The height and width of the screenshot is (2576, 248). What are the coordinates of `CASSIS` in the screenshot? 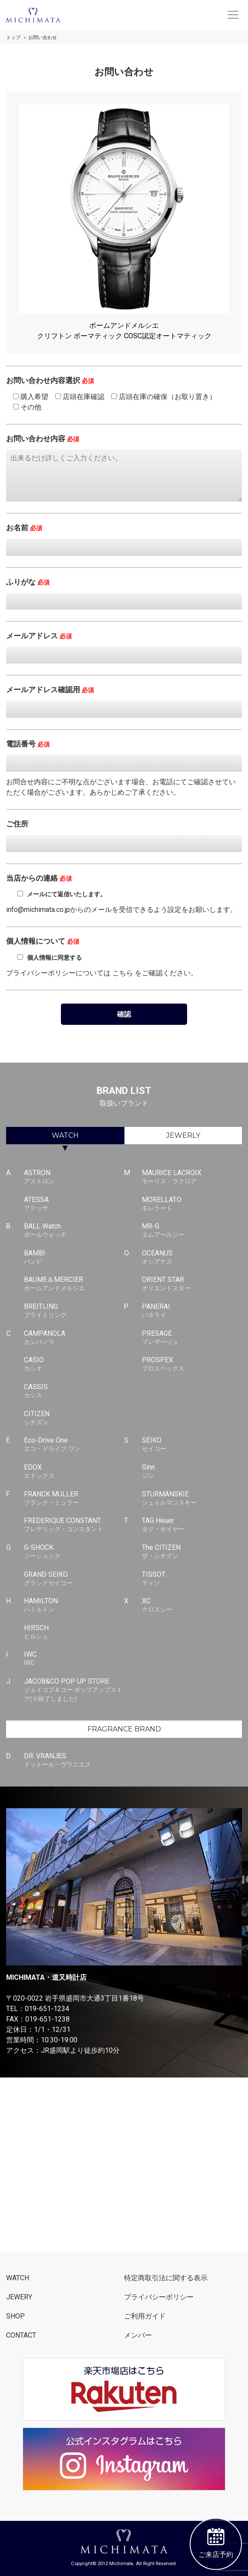 It's located at (74, 1391).